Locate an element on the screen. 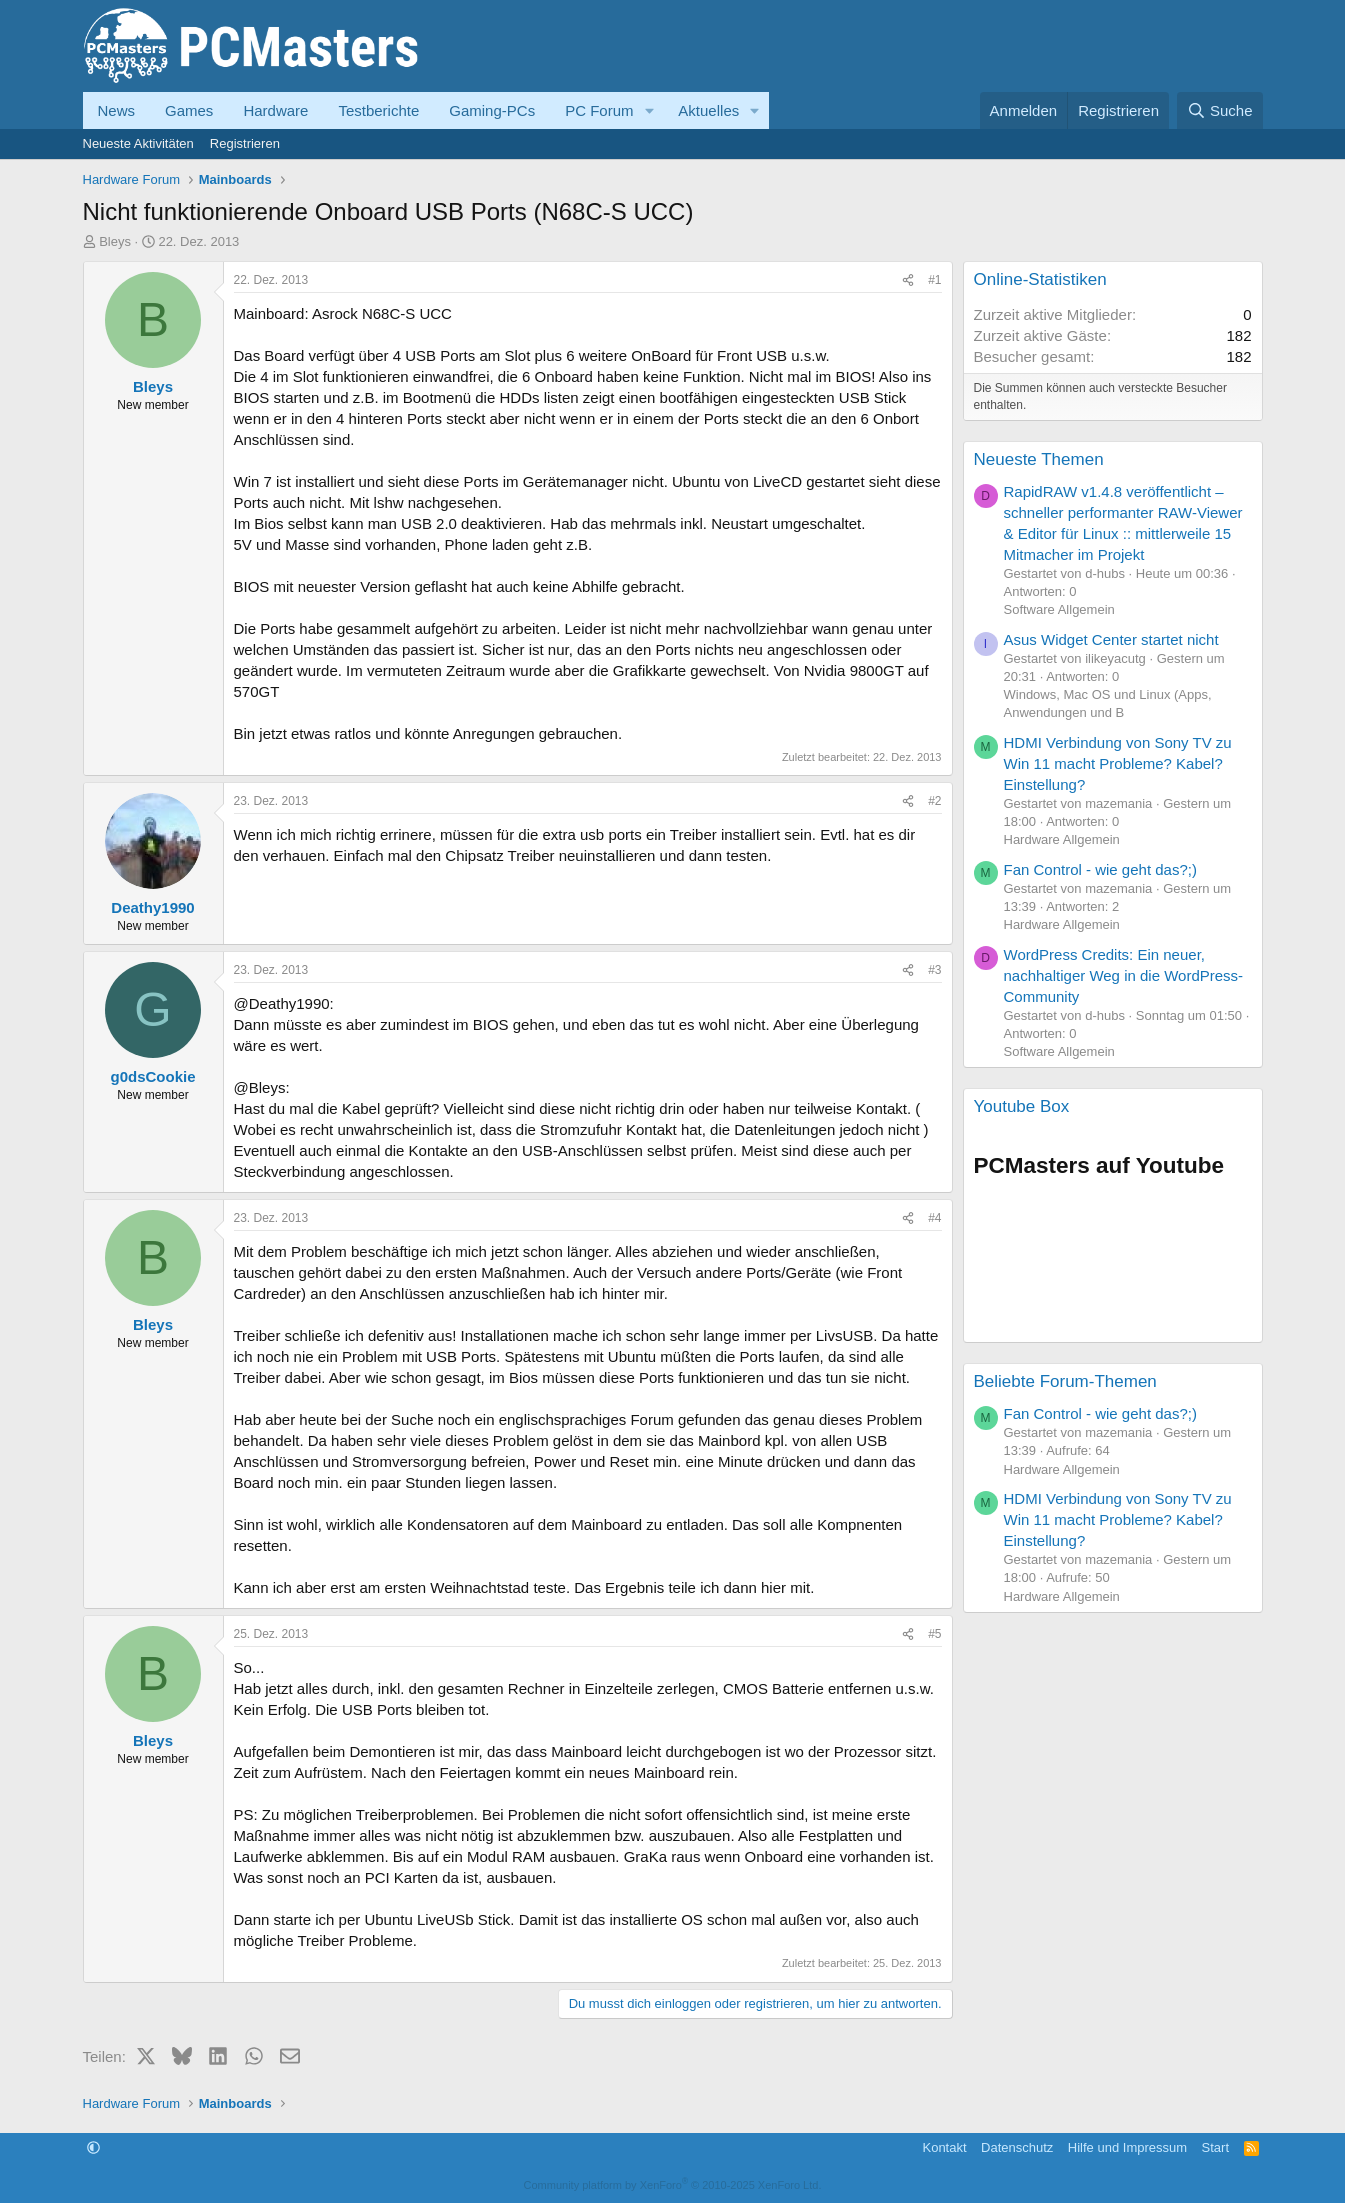  [Teilen] is located at coordinates (908, 280).